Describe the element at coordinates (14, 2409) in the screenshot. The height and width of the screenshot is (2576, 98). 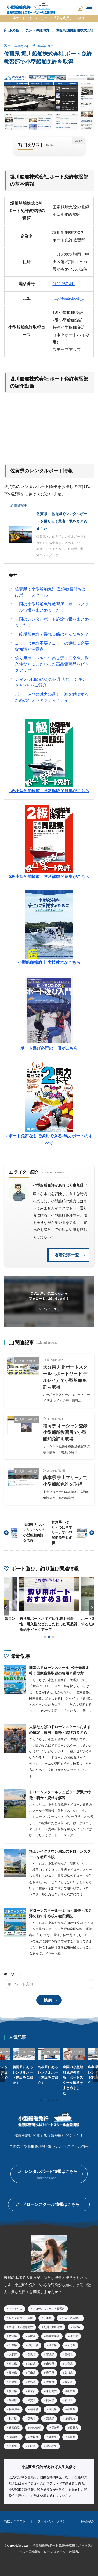
I see `神奈川県 [神奈川県19個の項目]` at that location.